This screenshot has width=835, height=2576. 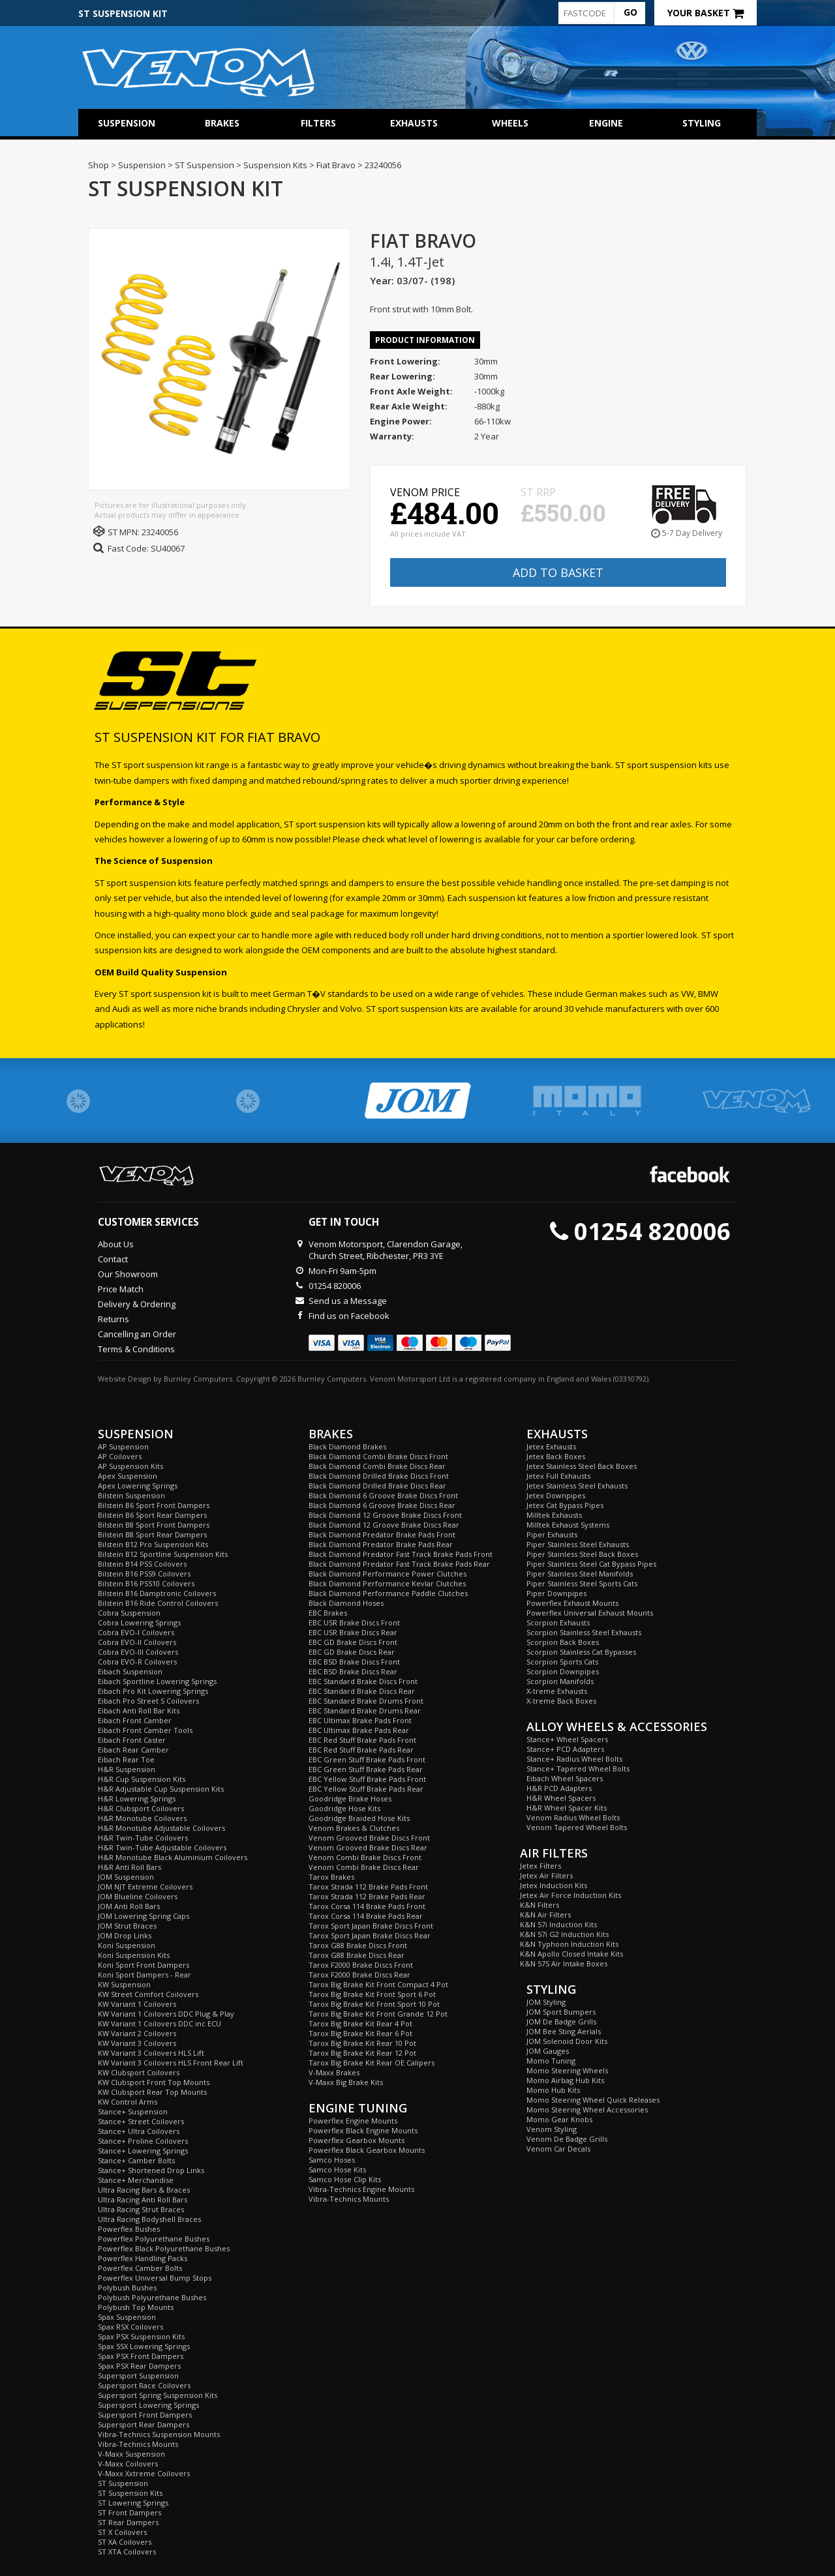 What do you see at coordinates (132, 1740) in the screenshot?
I see `Eibach Front Caster` at bounding box center [132, 1740].